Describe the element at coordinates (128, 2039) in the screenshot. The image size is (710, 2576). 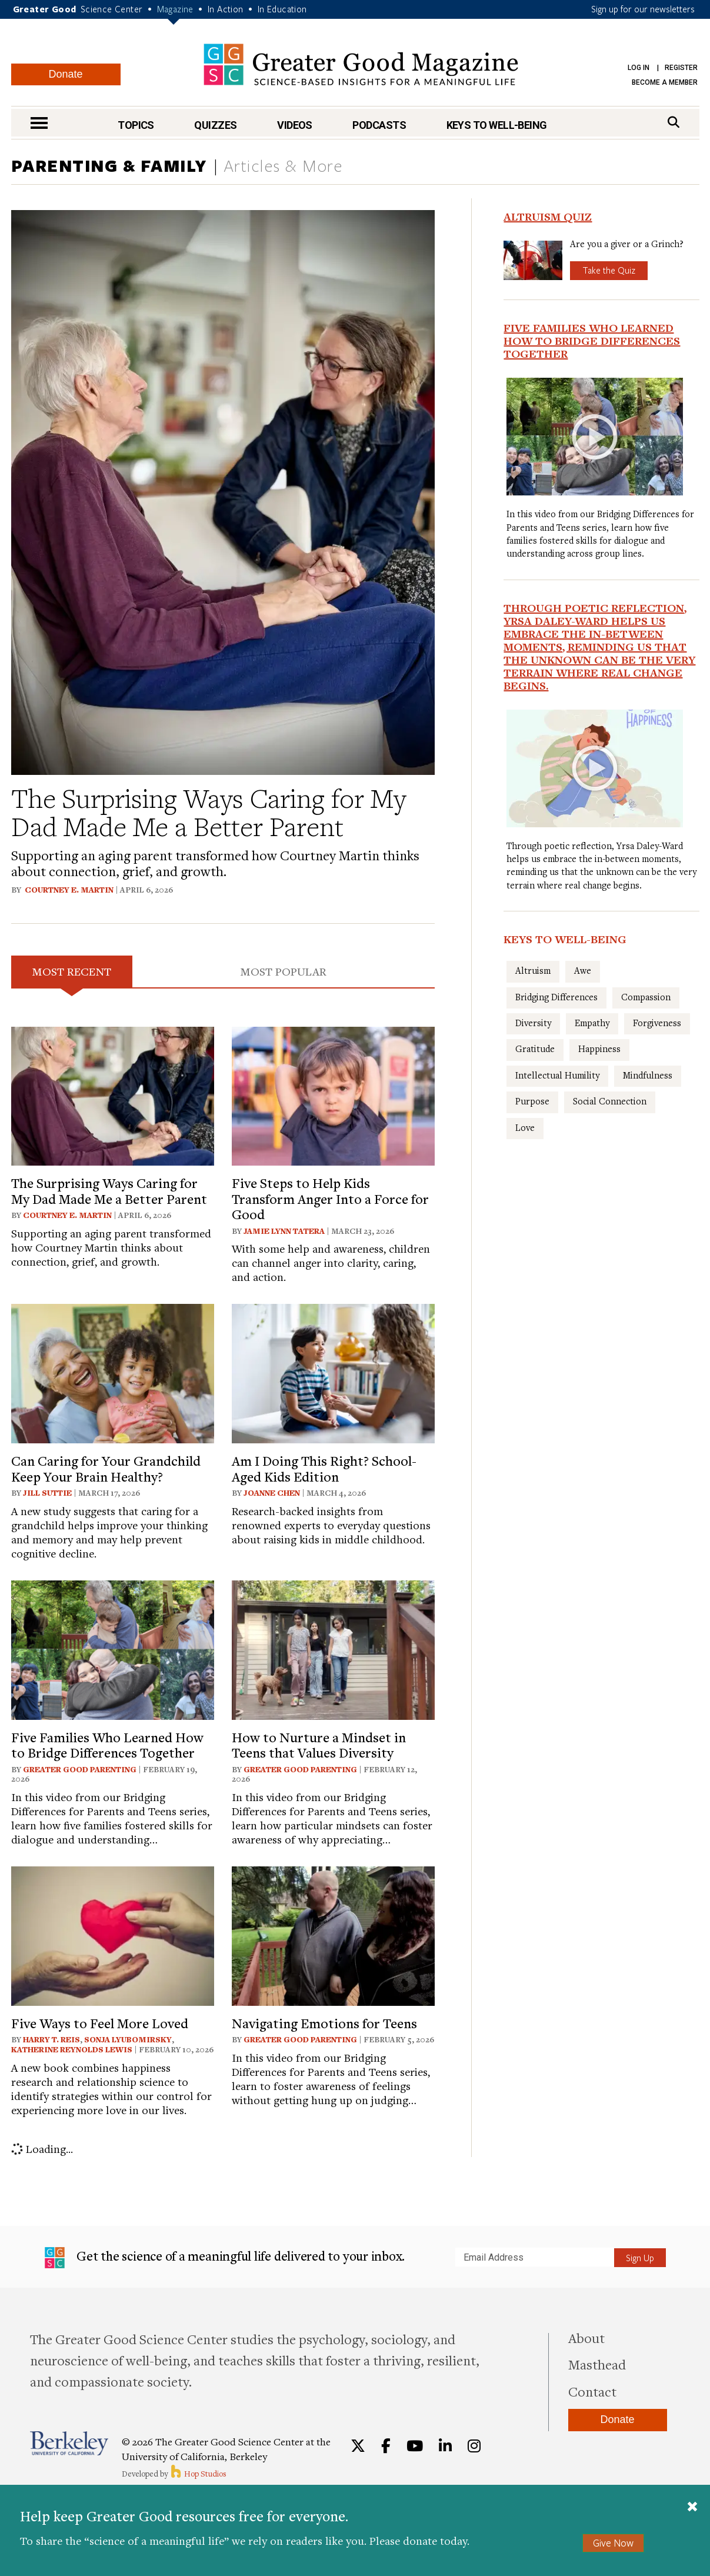
I see `Sonja Lyubomirsky` at that location.